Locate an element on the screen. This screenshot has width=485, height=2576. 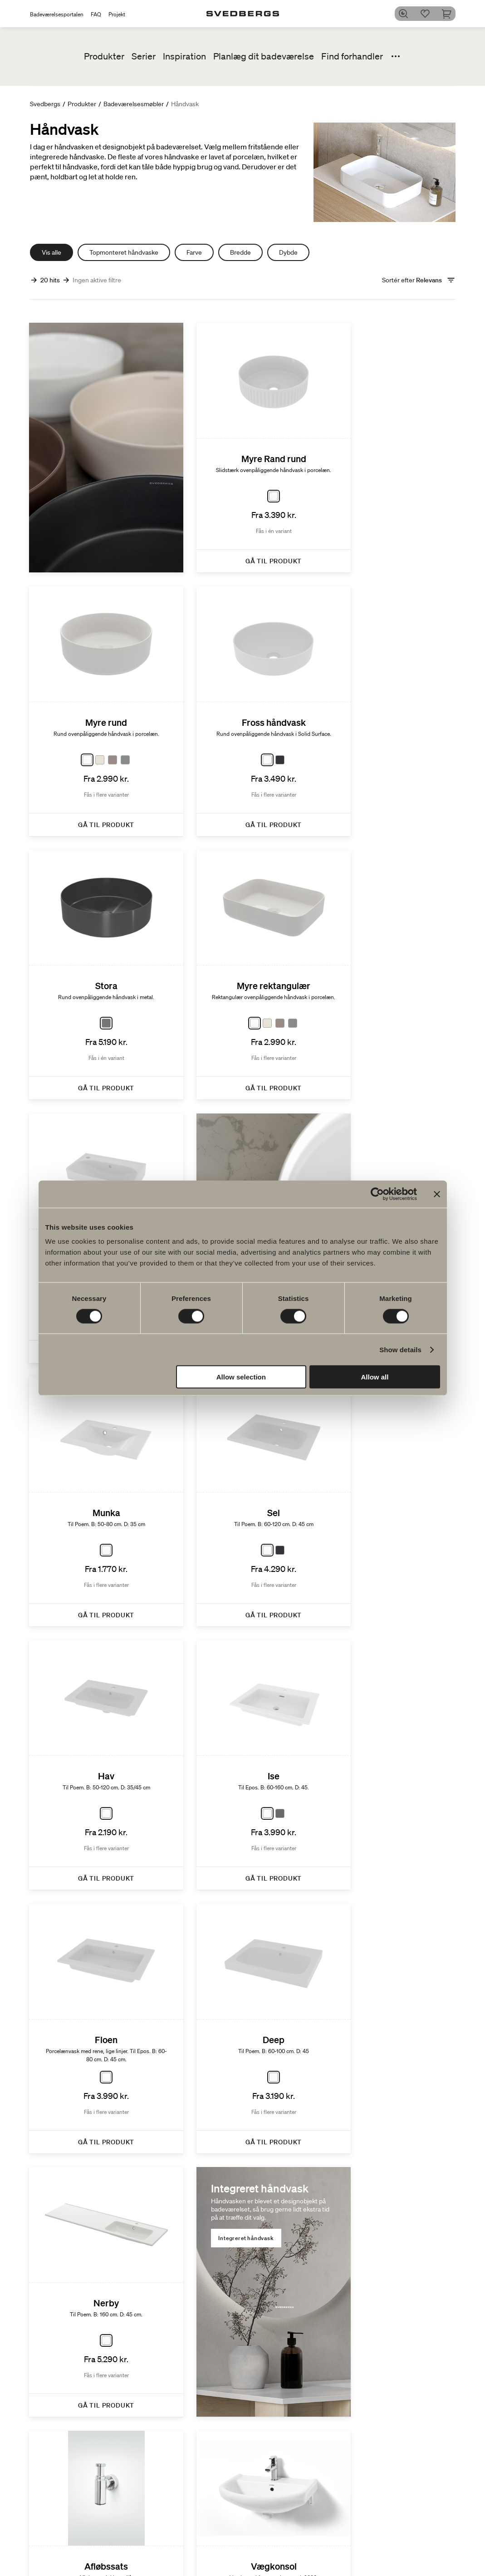
Inspiration is located at coordinates (184, 56).